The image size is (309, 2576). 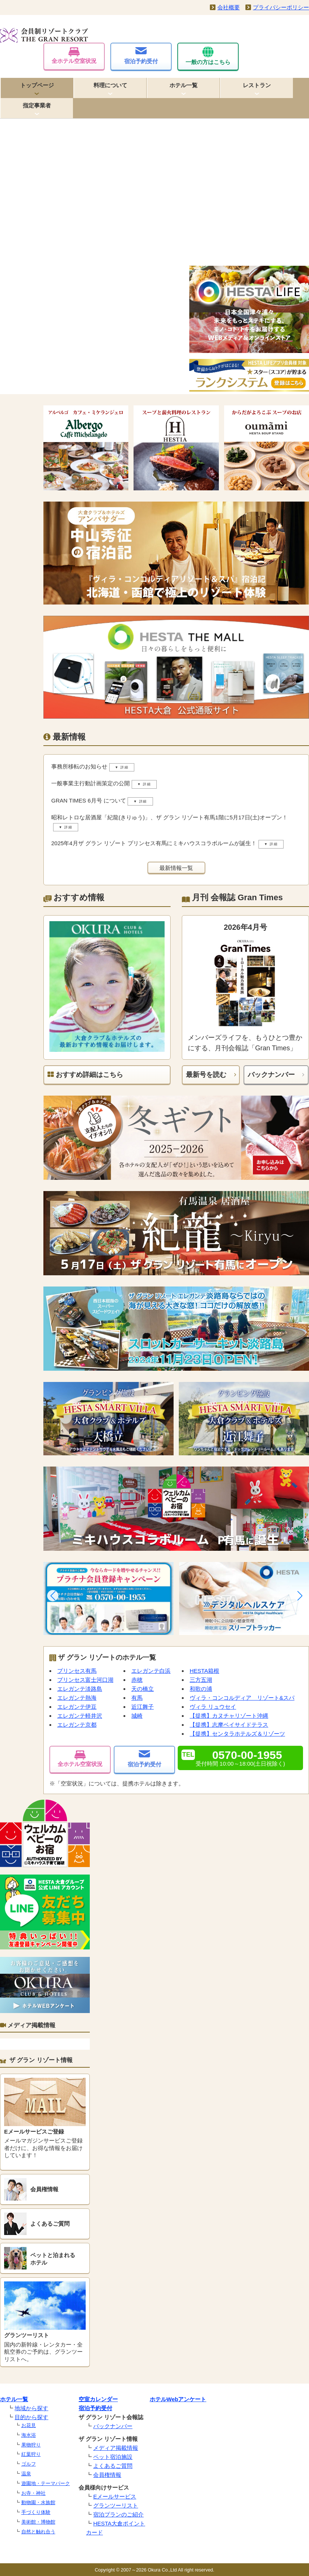 I want to click on ヴィラ リュウセイ, so click(x=213, y=1706).